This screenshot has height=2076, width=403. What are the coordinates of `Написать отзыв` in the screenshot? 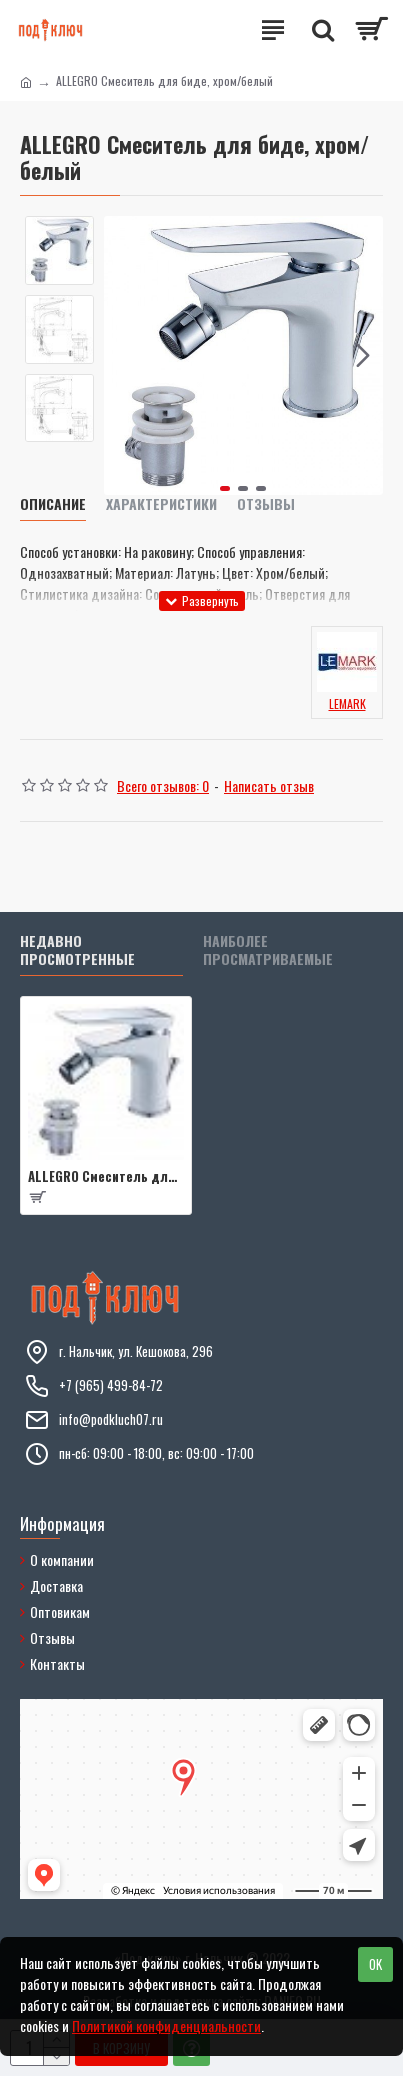 It's located at (269, 785).